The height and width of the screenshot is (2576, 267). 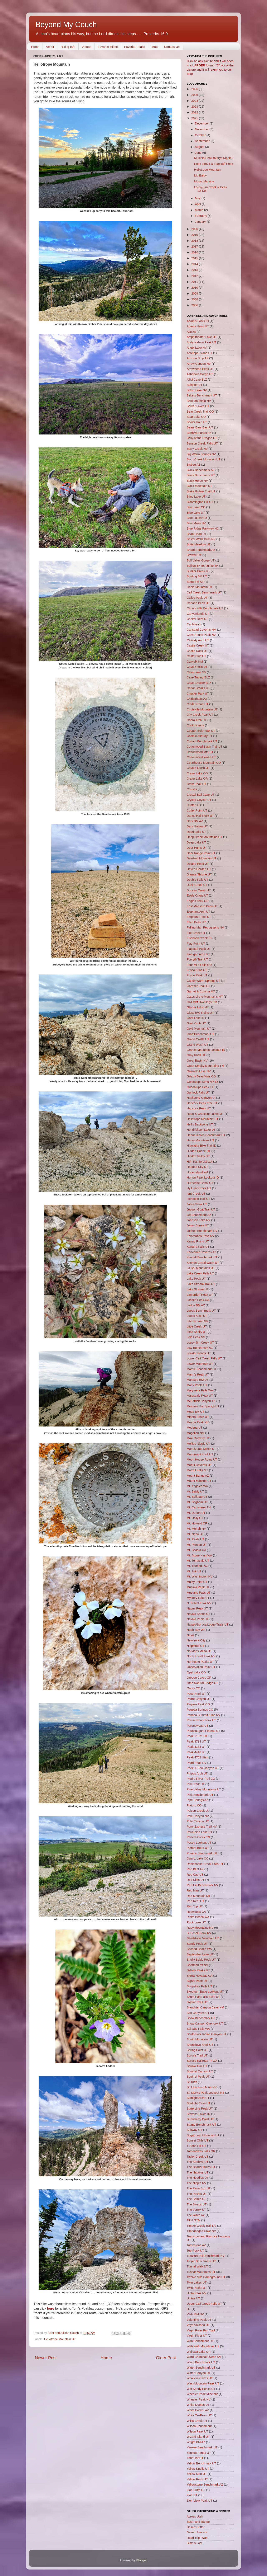 I want to click on Panaca Summit Kilns NV, so click(x=203, y=1715).